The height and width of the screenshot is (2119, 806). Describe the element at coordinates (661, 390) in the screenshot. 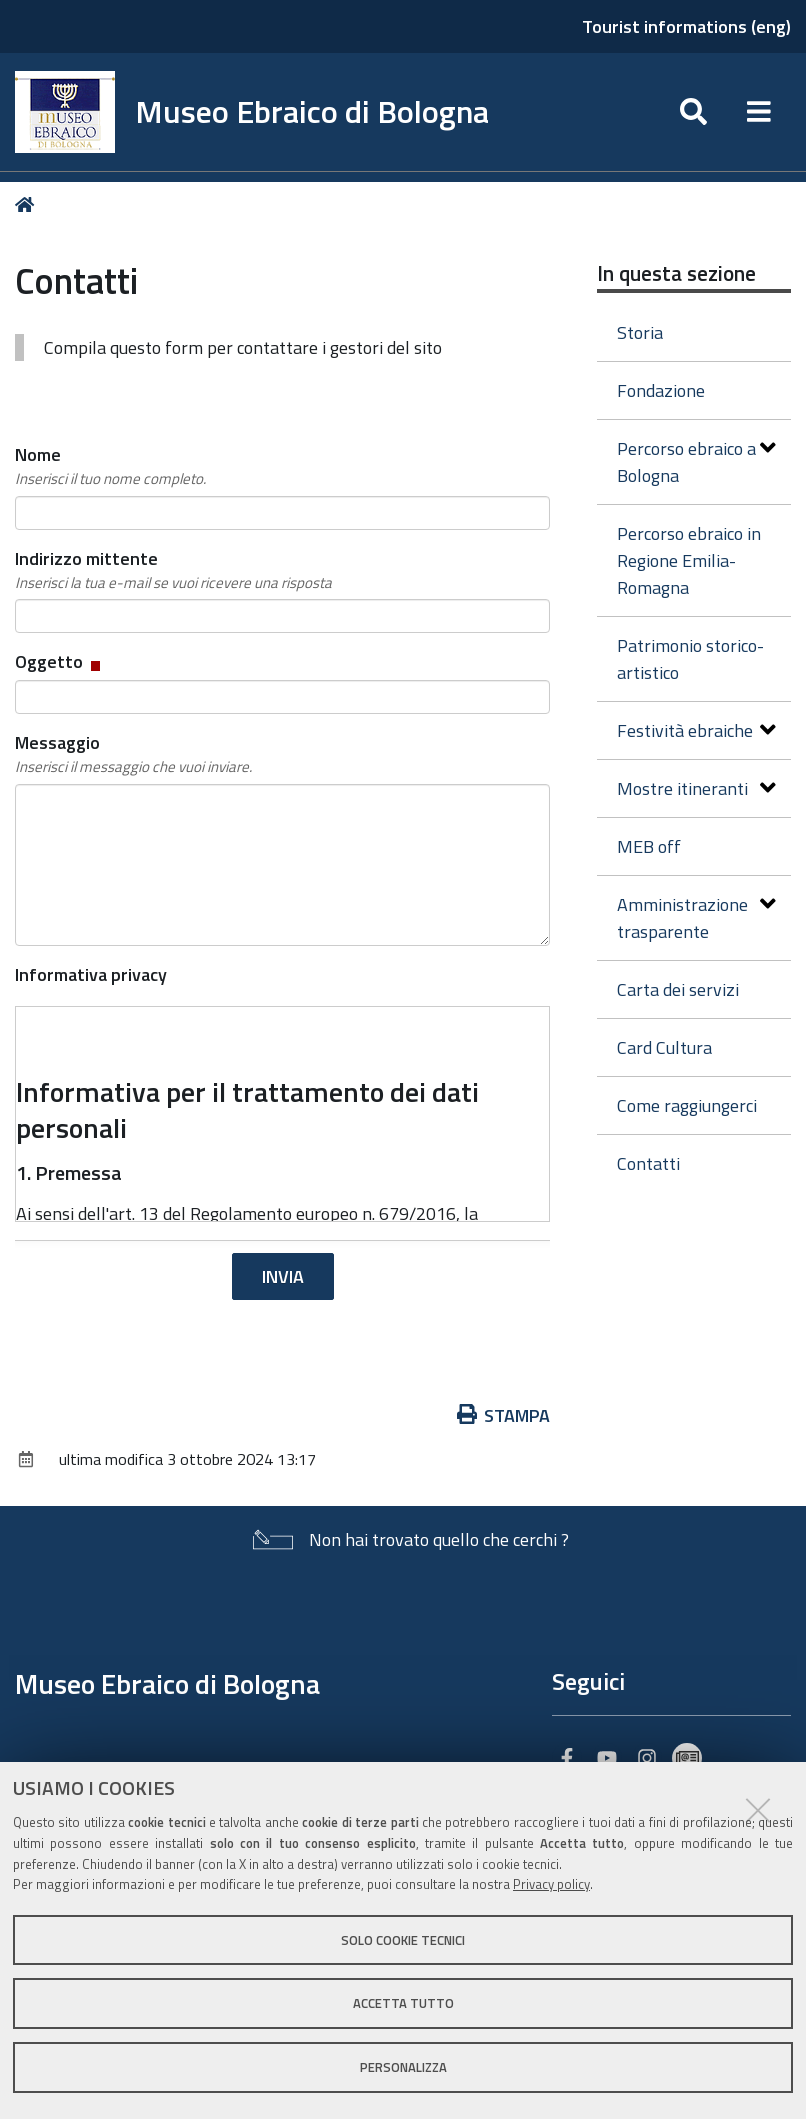

I see `Fondazione` at that location.